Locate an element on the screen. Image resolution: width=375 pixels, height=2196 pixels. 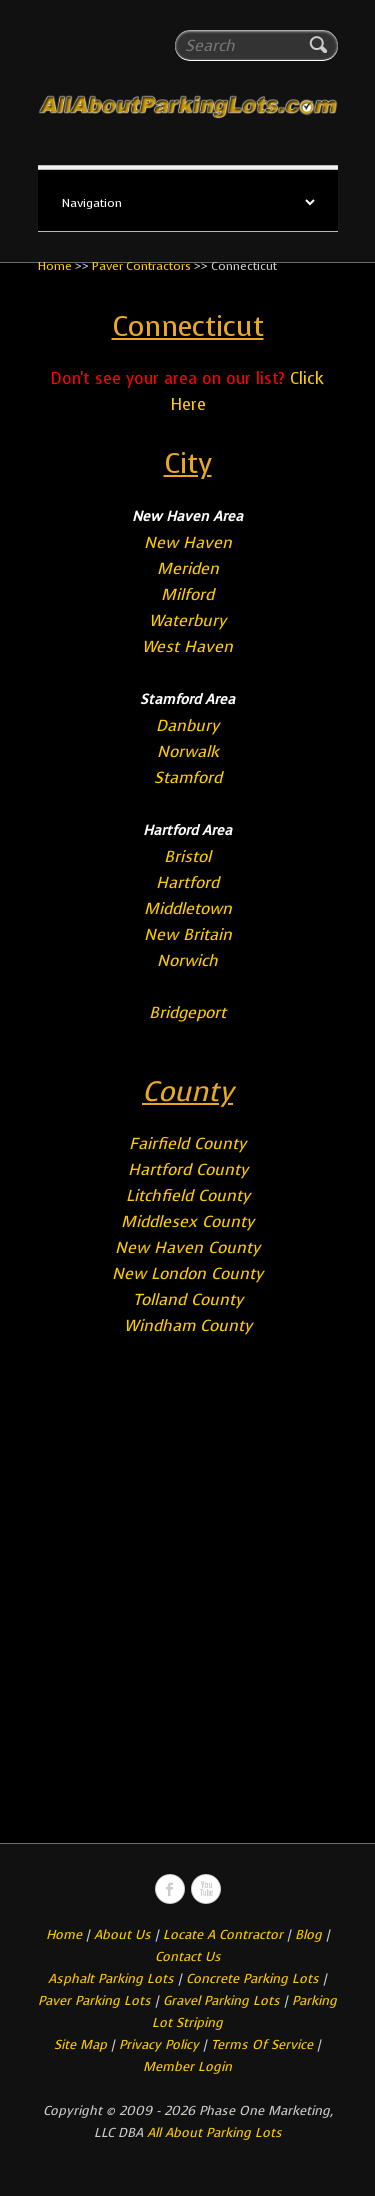
Waterbury is located at coordinates (187, 620).